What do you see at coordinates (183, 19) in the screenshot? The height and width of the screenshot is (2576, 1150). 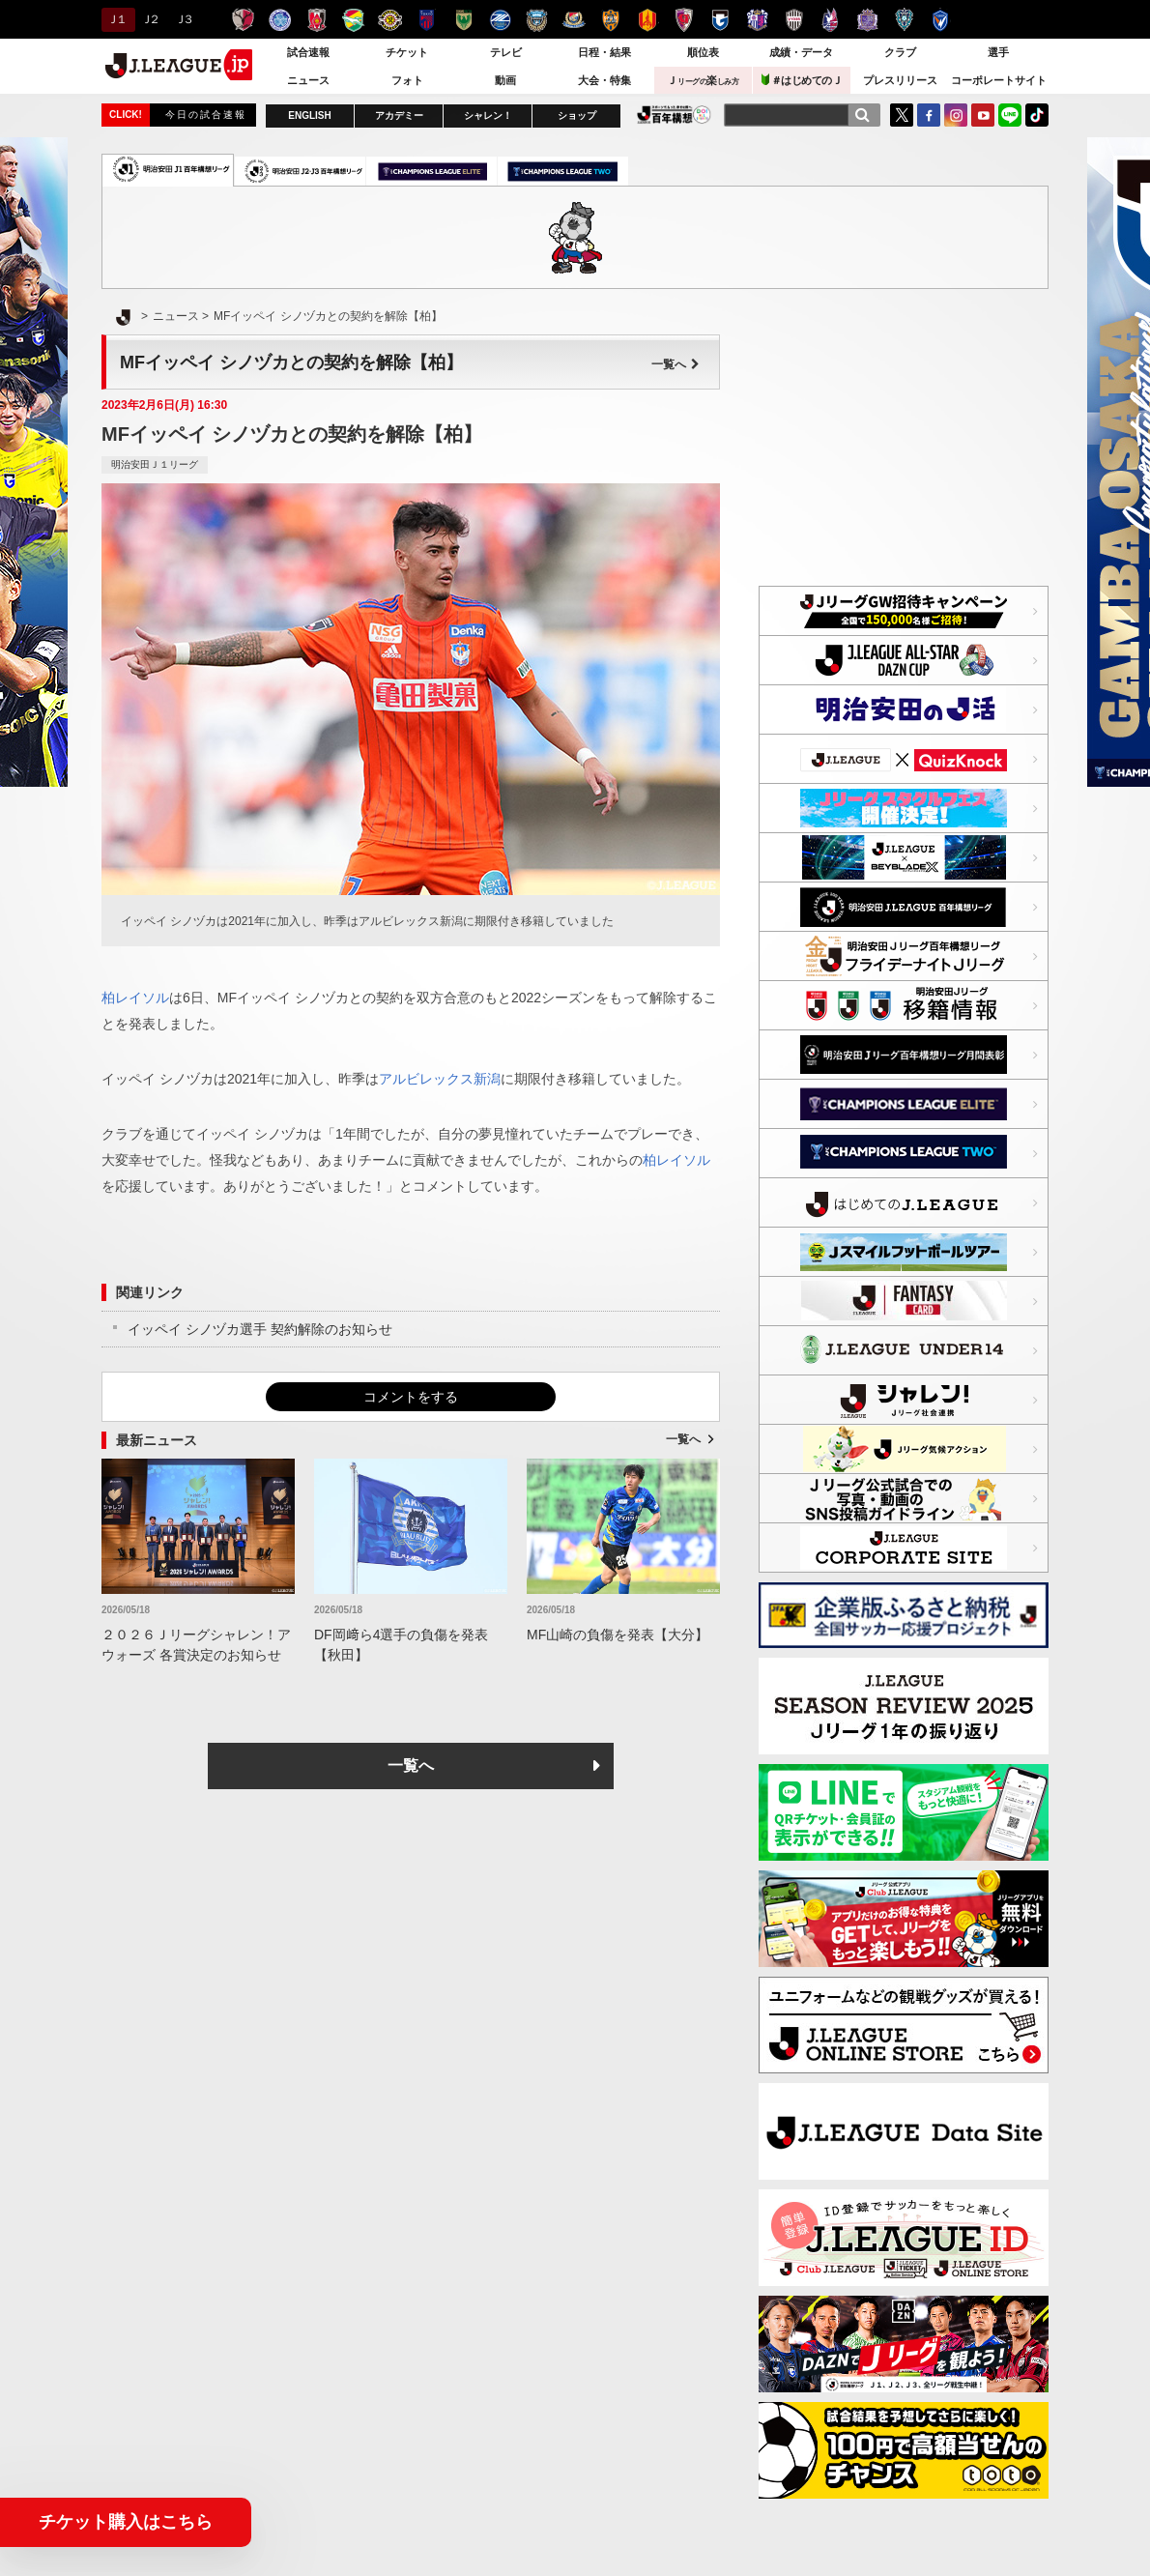 I see `Ｊ３` at bounding box center [183, 19].